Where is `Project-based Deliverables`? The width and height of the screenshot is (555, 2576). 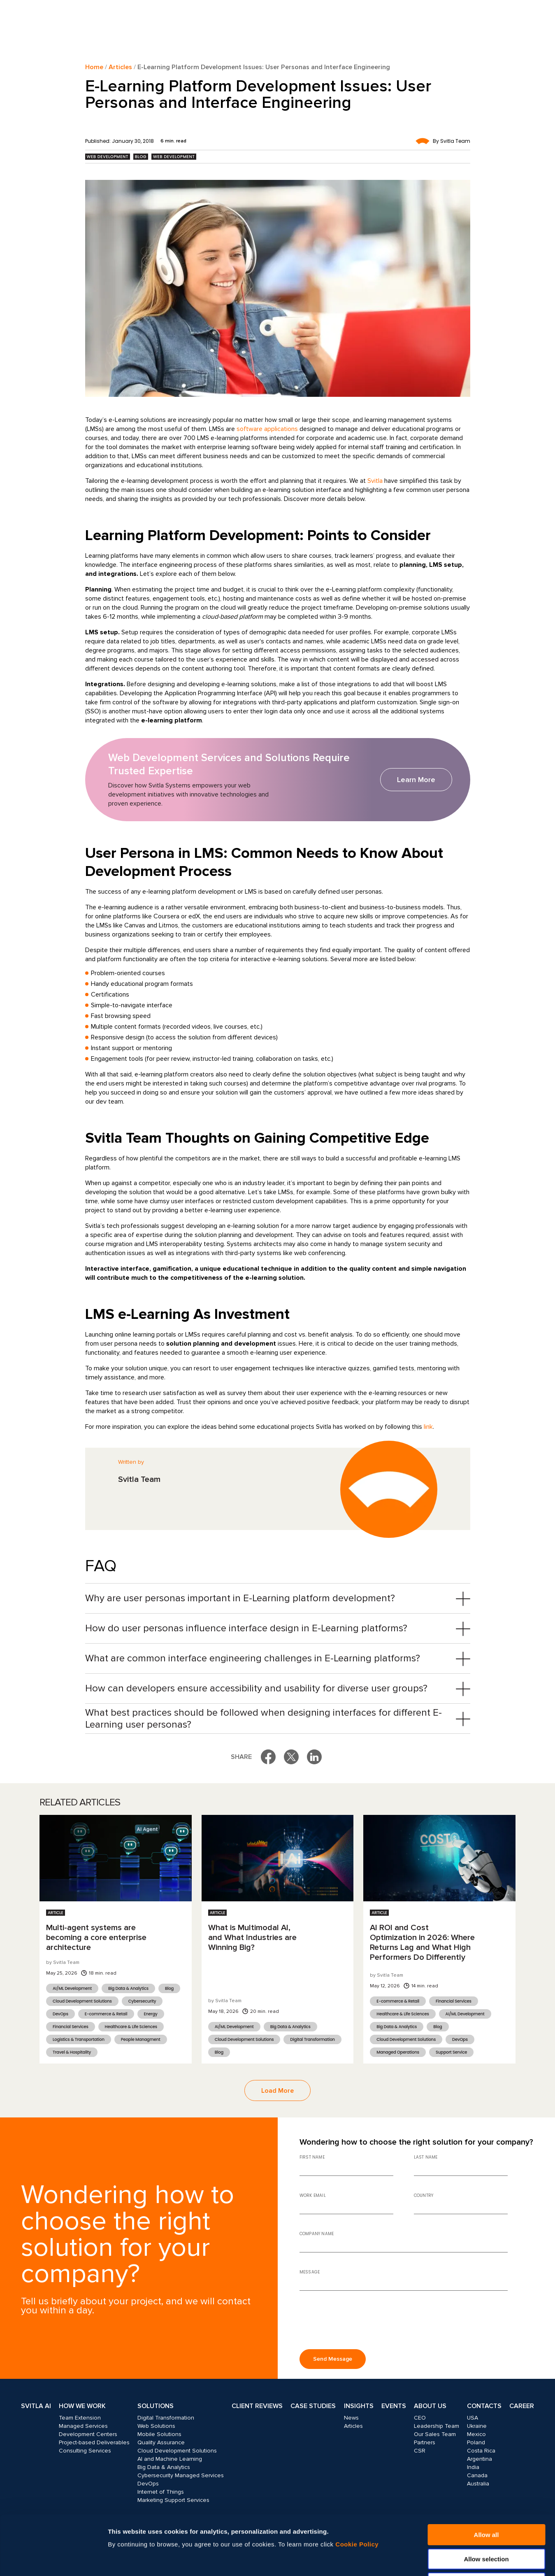 Project-based Deliverables is located at coordinates (94, 2442).